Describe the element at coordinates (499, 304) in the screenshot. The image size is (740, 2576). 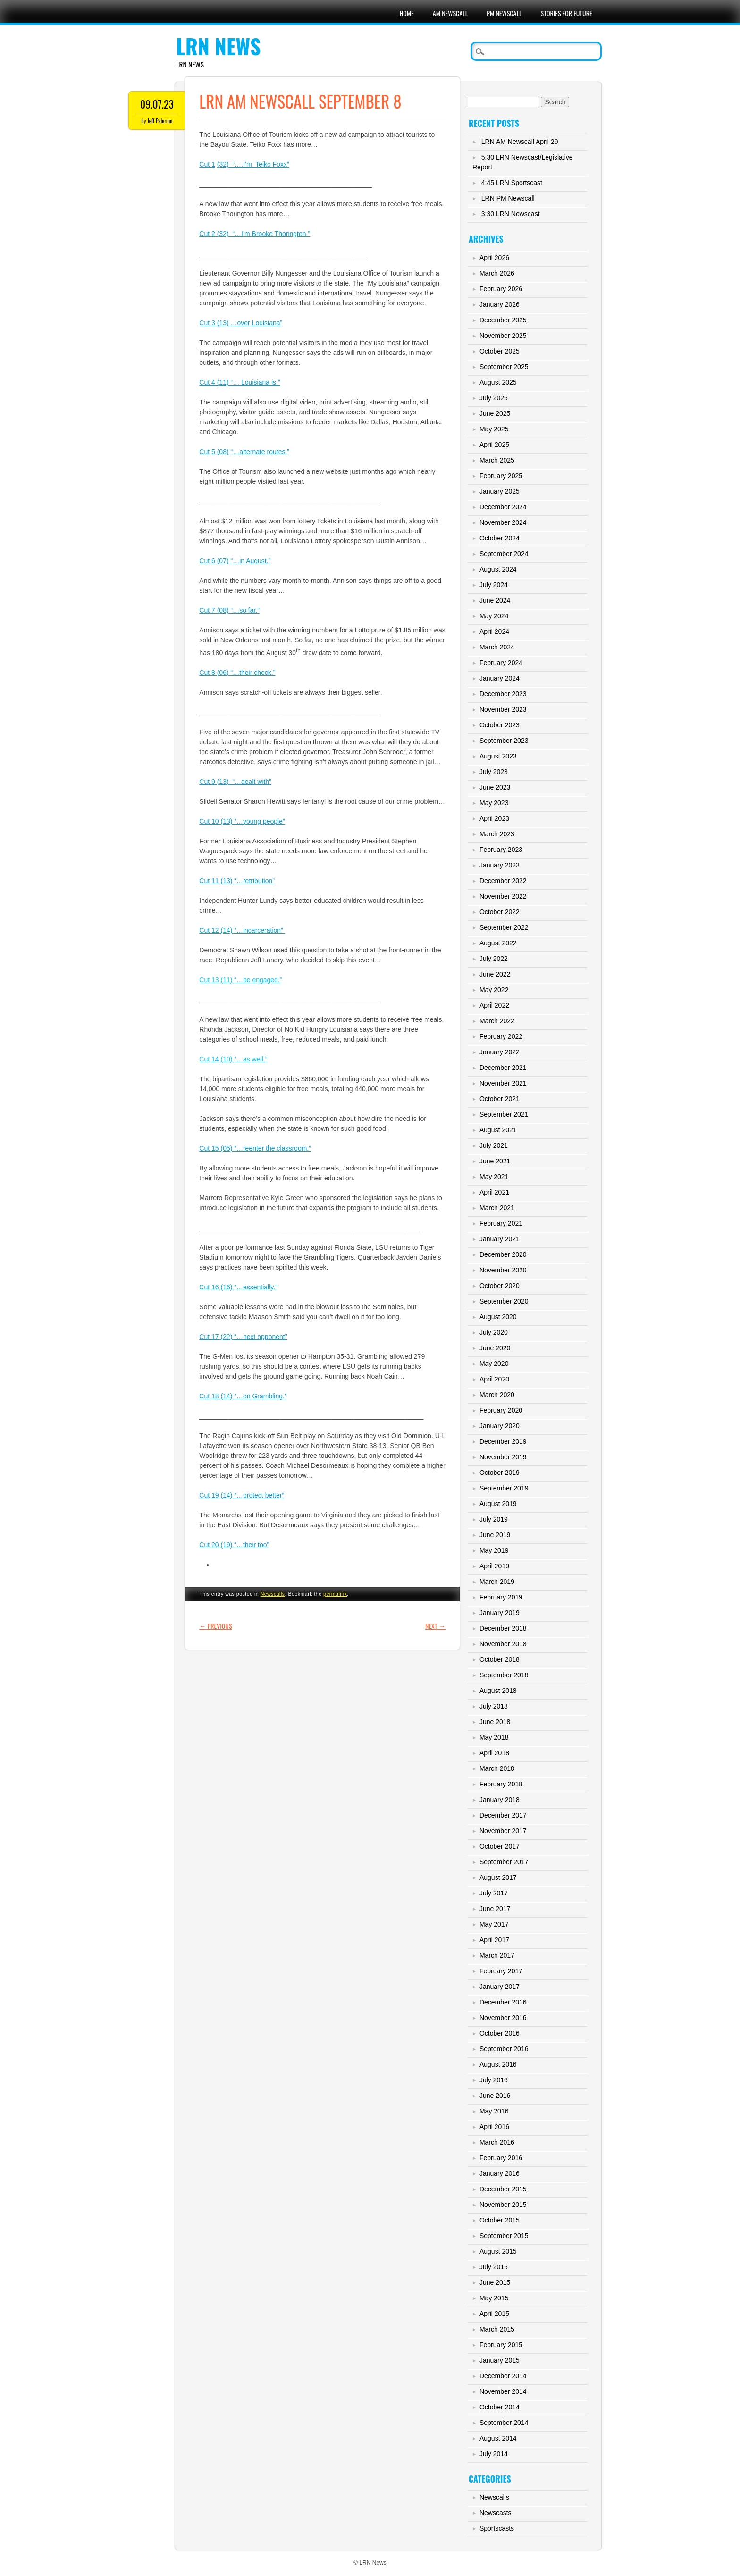
I see `January 2026` at that location.